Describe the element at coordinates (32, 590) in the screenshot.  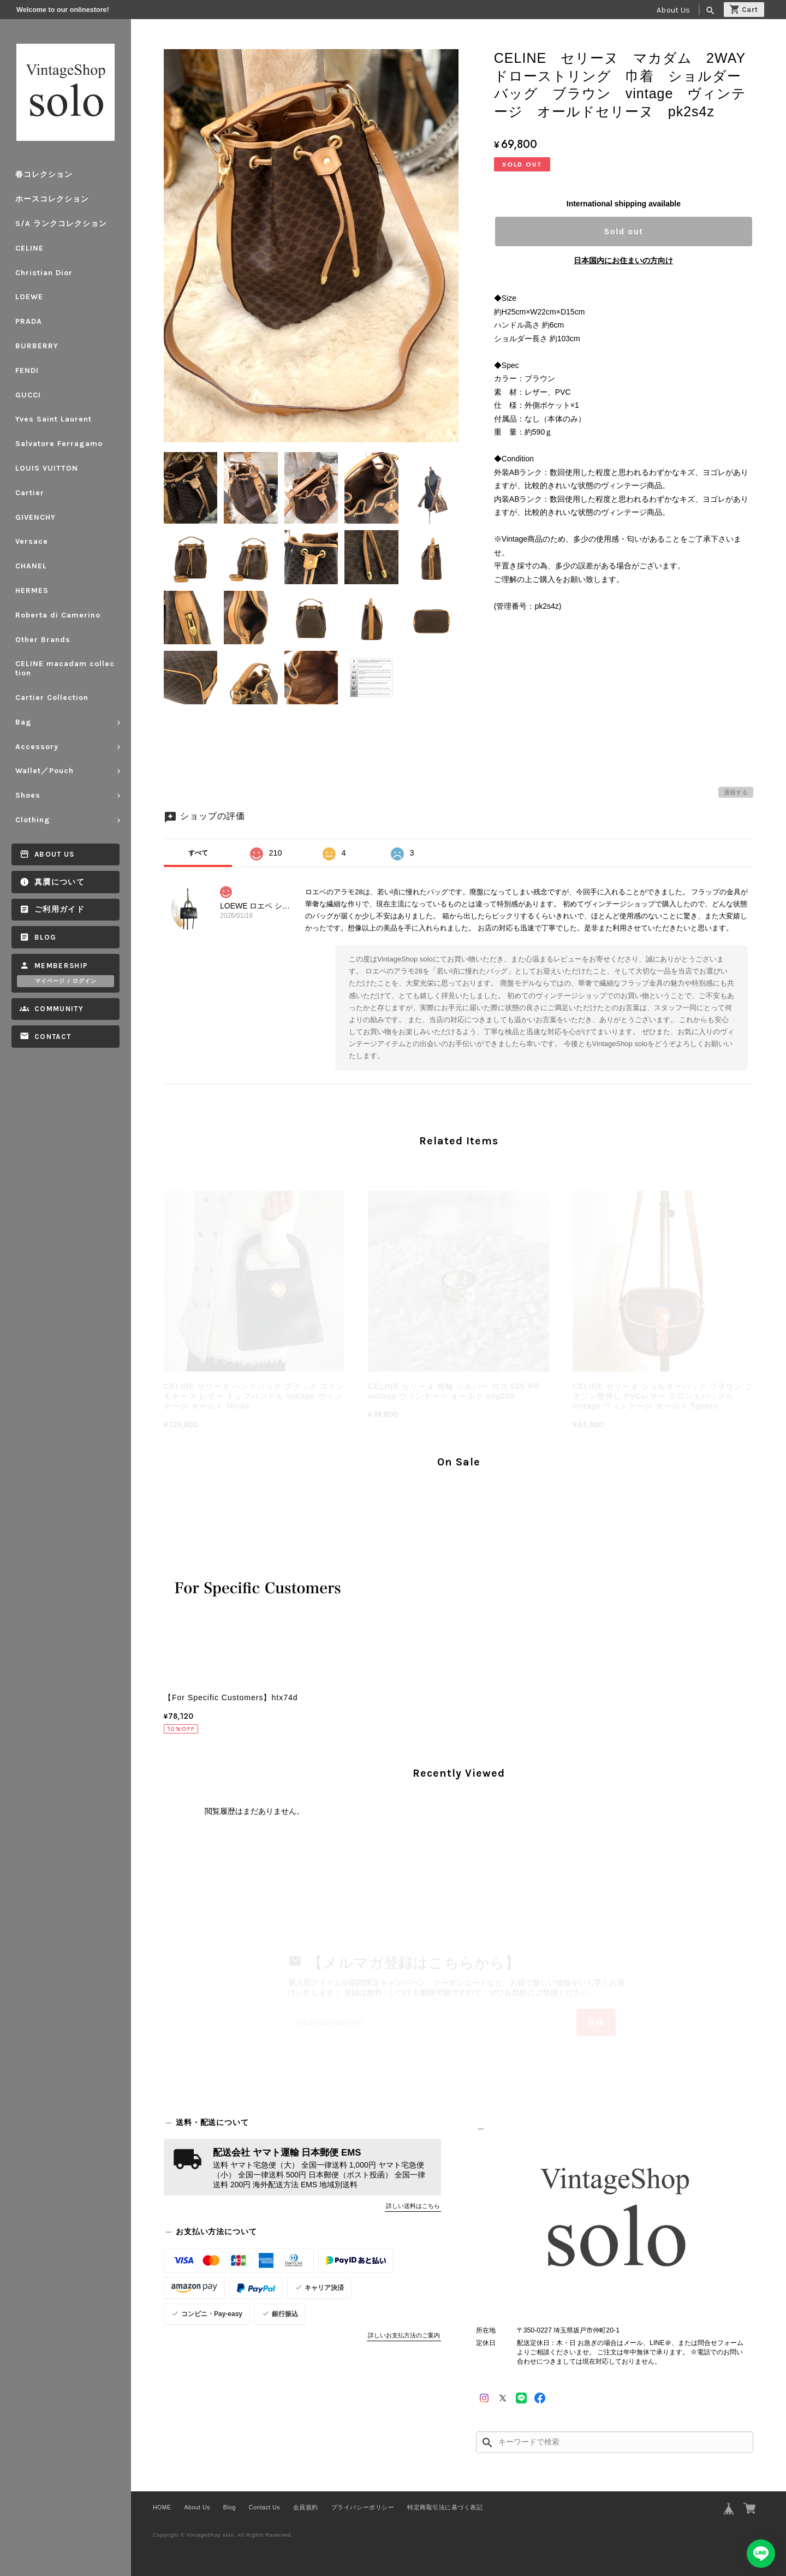
I see `HERMES` at that location.